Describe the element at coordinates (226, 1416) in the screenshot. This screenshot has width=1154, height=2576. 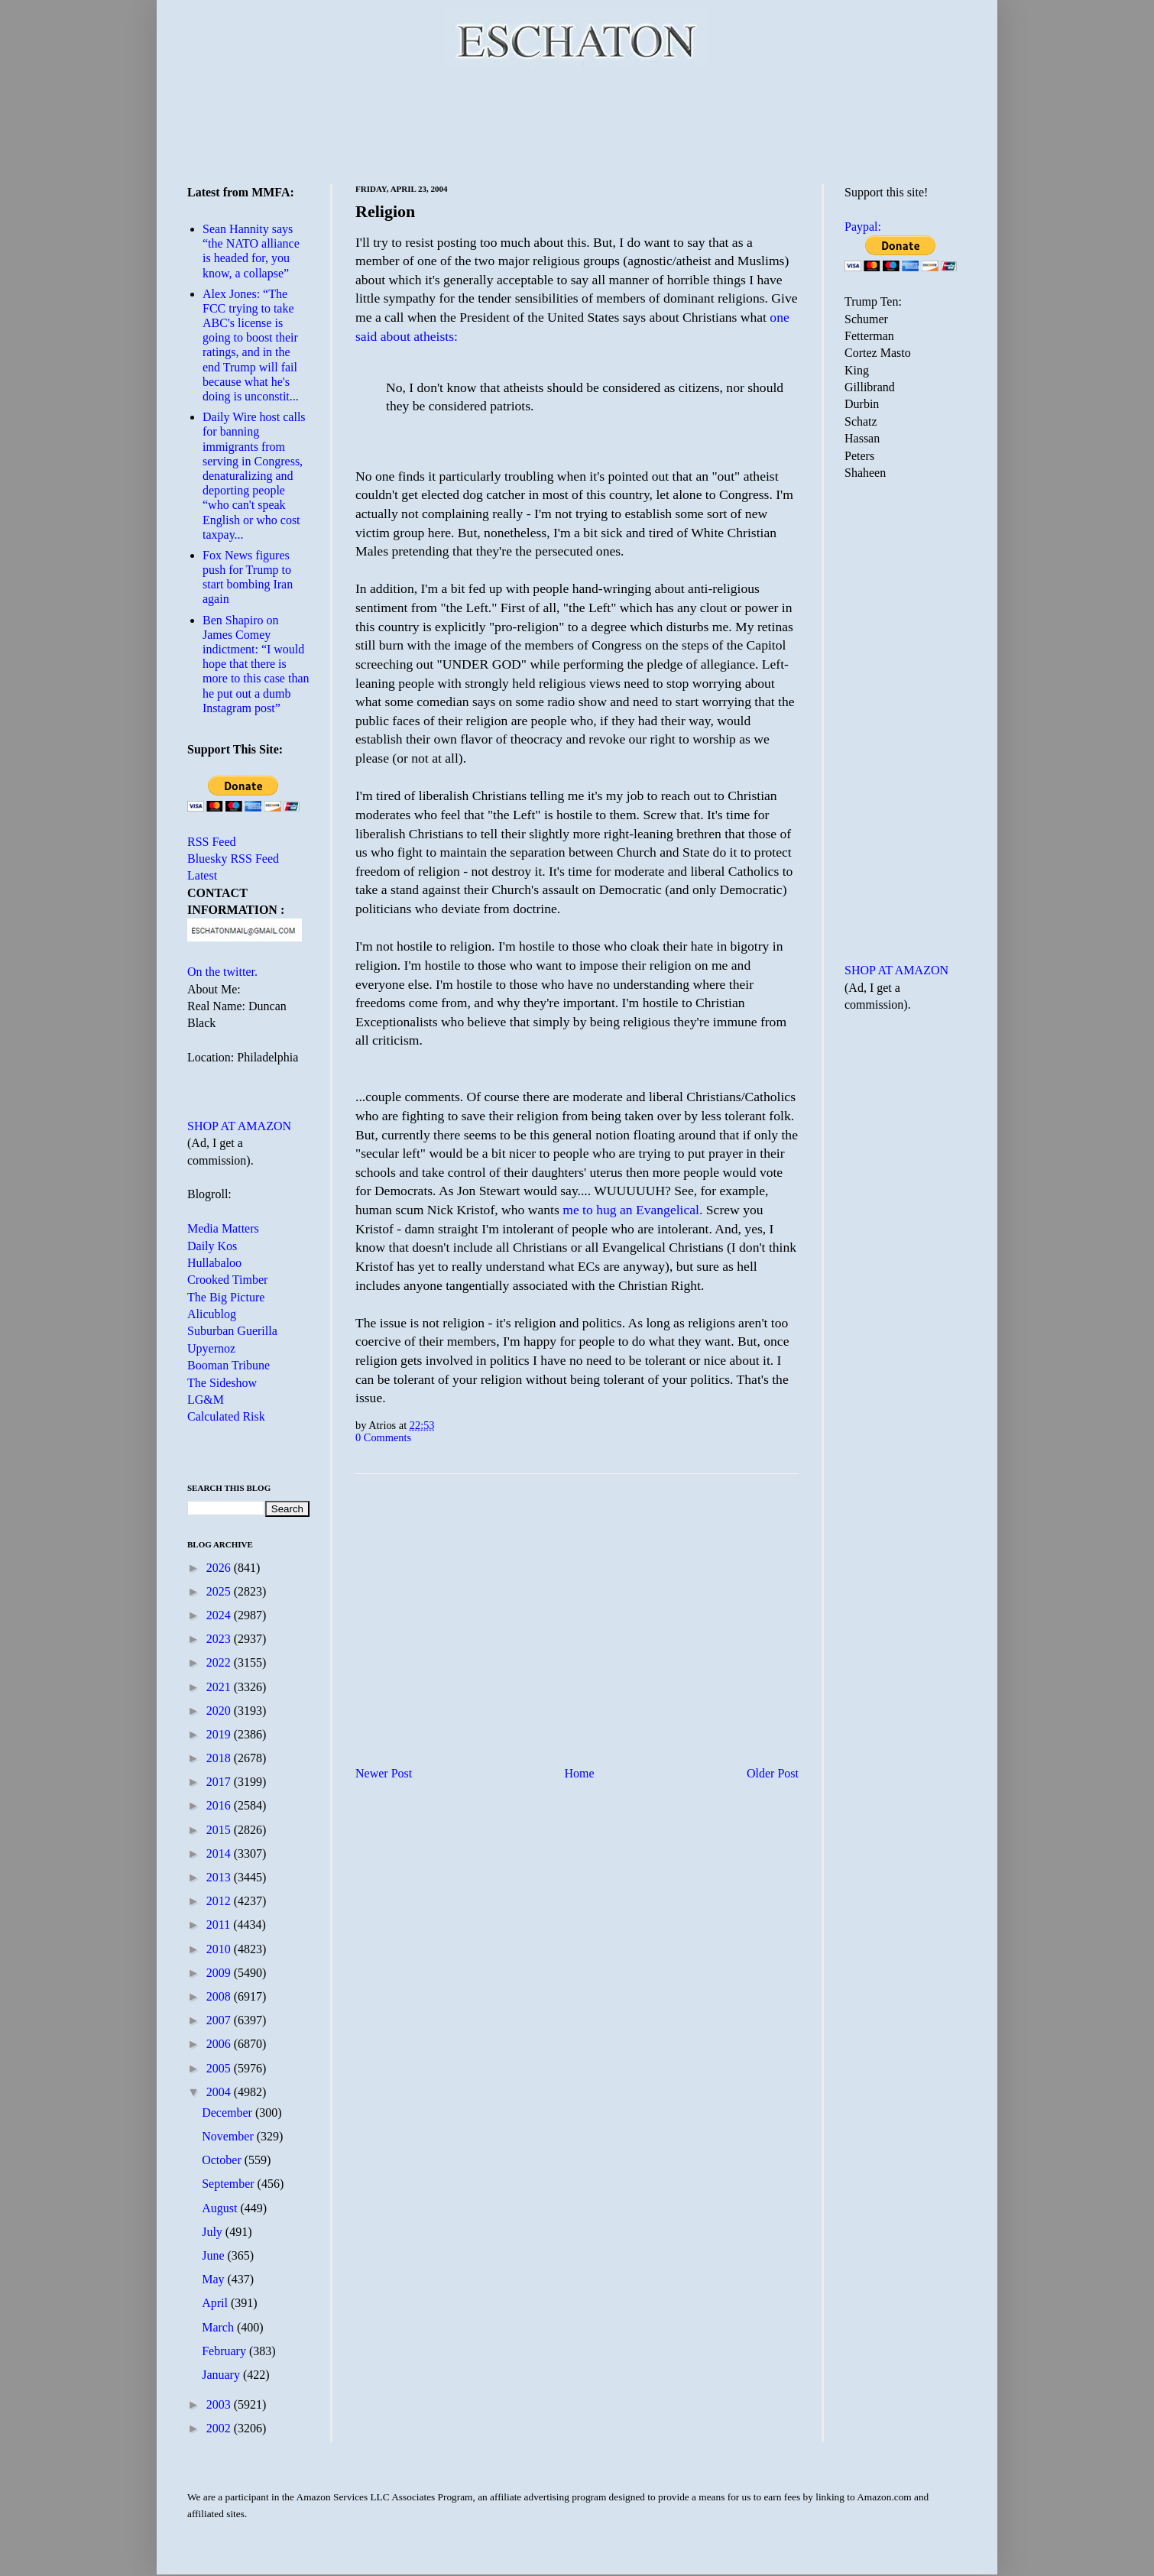
I see `Calculated Risk` at that location.